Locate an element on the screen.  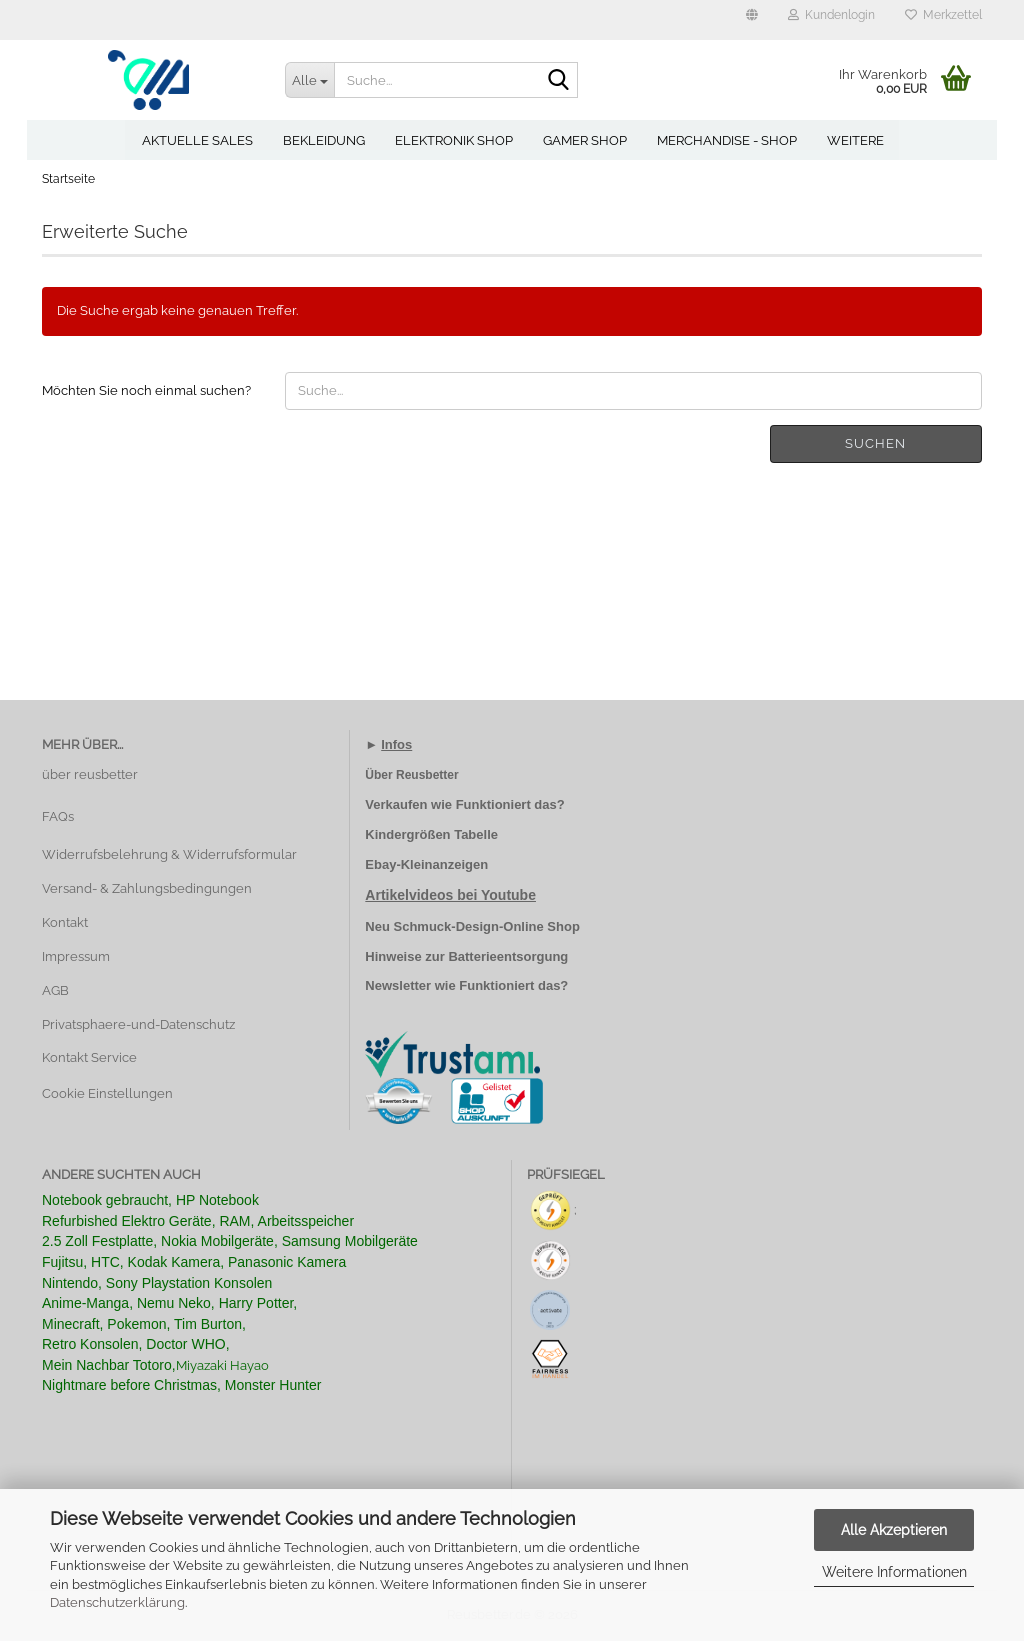
Aktuelle Sales is located at coordinates (197, 140).